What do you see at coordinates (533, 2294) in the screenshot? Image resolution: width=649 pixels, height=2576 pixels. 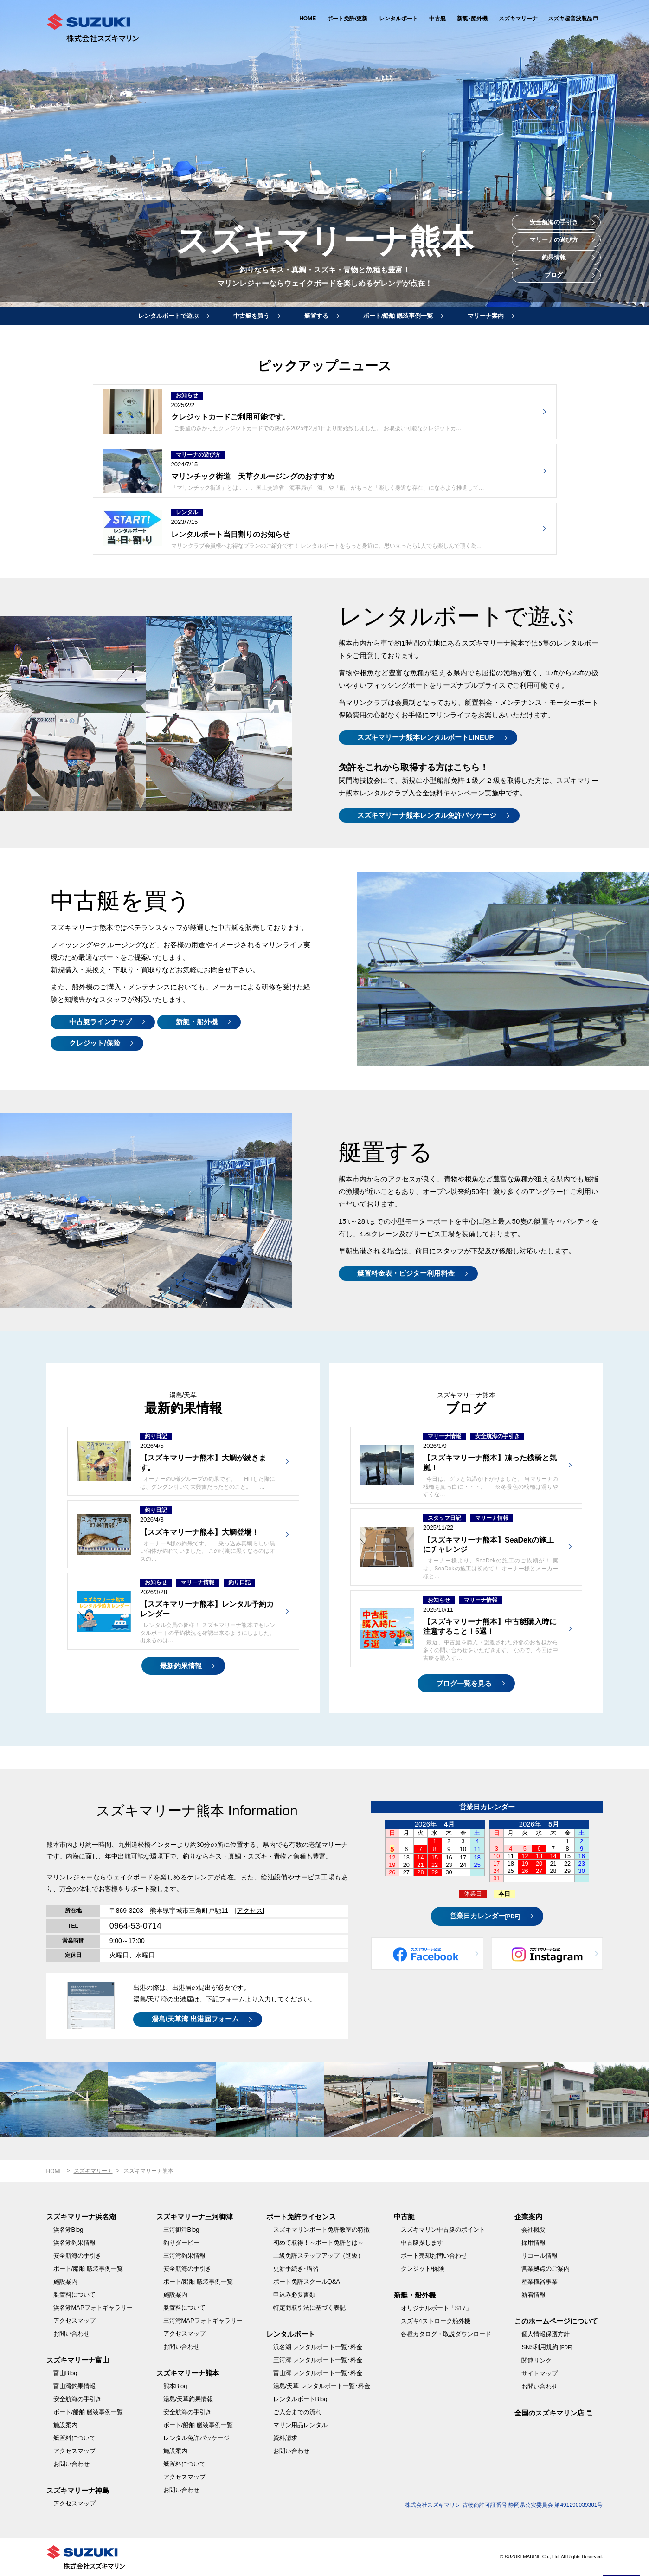 I see `新着情報` at bounding box center [533, 2294].